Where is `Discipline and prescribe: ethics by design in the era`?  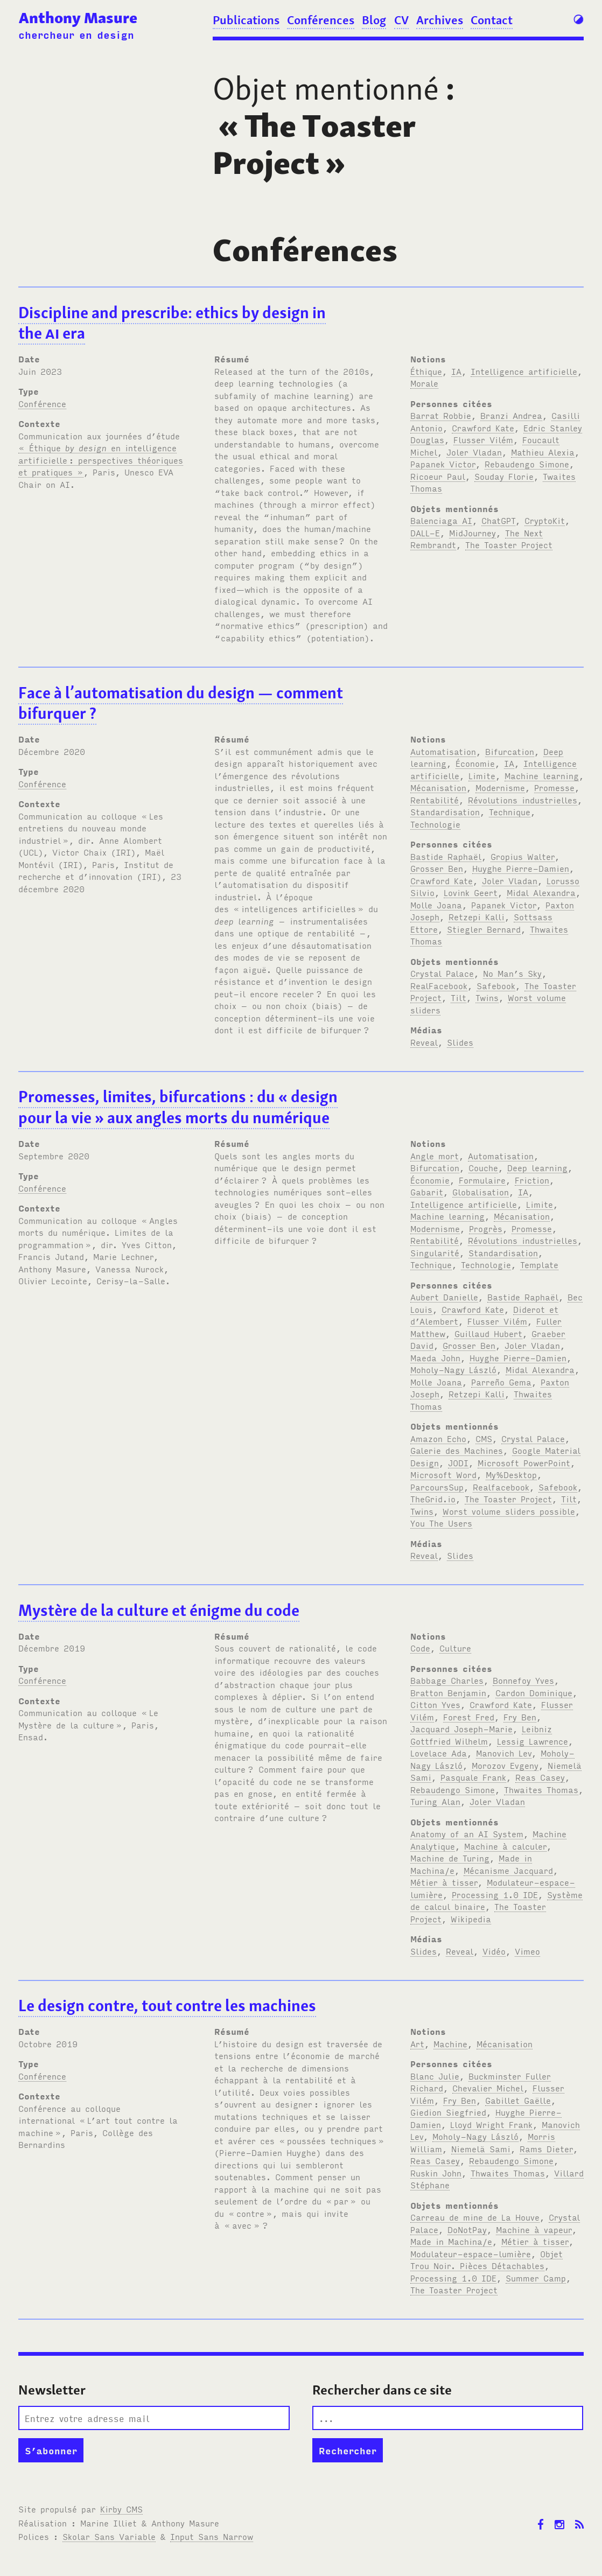 Discipline and prescribe: ethics by design in the era is located at coordinates (172, 323).